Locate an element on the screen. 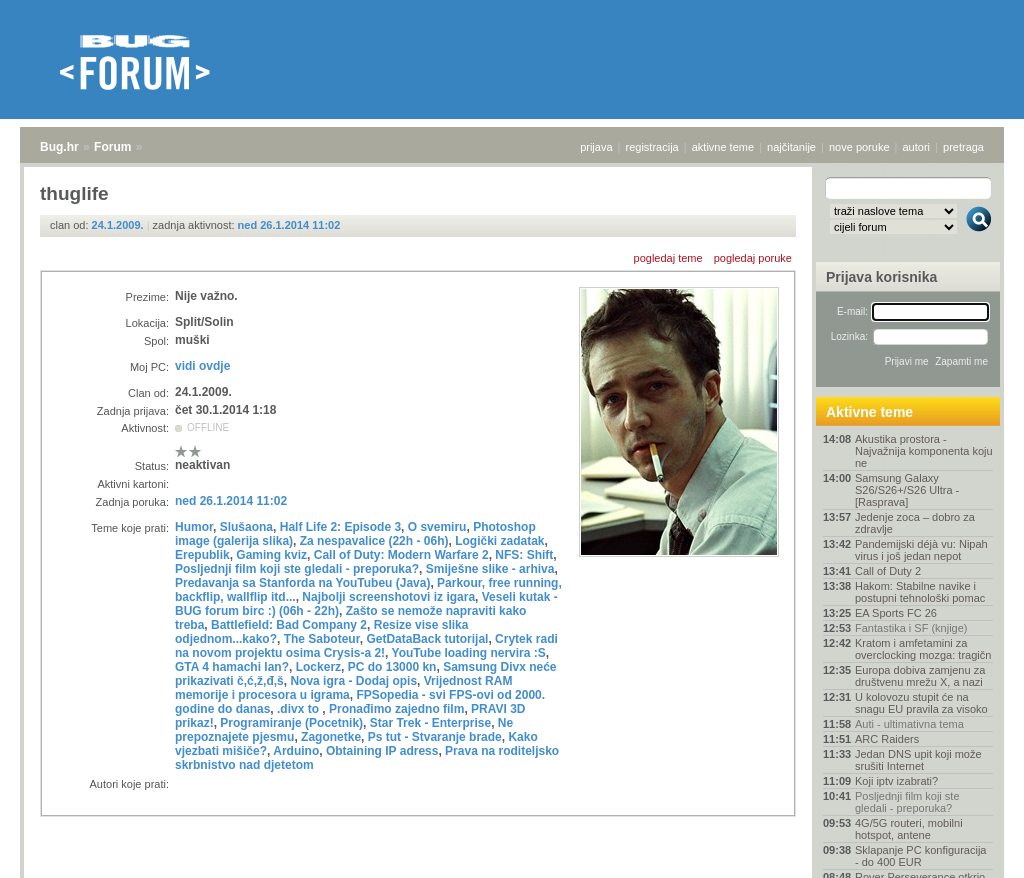  Half Life 2: Episode 3 is located at coordinates (340, 527).